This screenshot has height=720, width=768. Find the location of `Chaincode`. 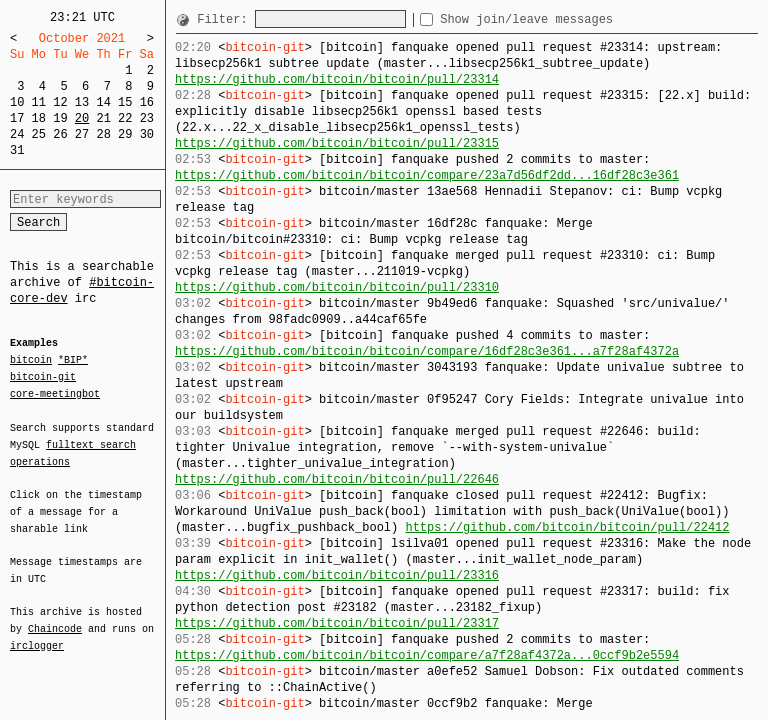

Chaincode is located at coordinates (55, 617).